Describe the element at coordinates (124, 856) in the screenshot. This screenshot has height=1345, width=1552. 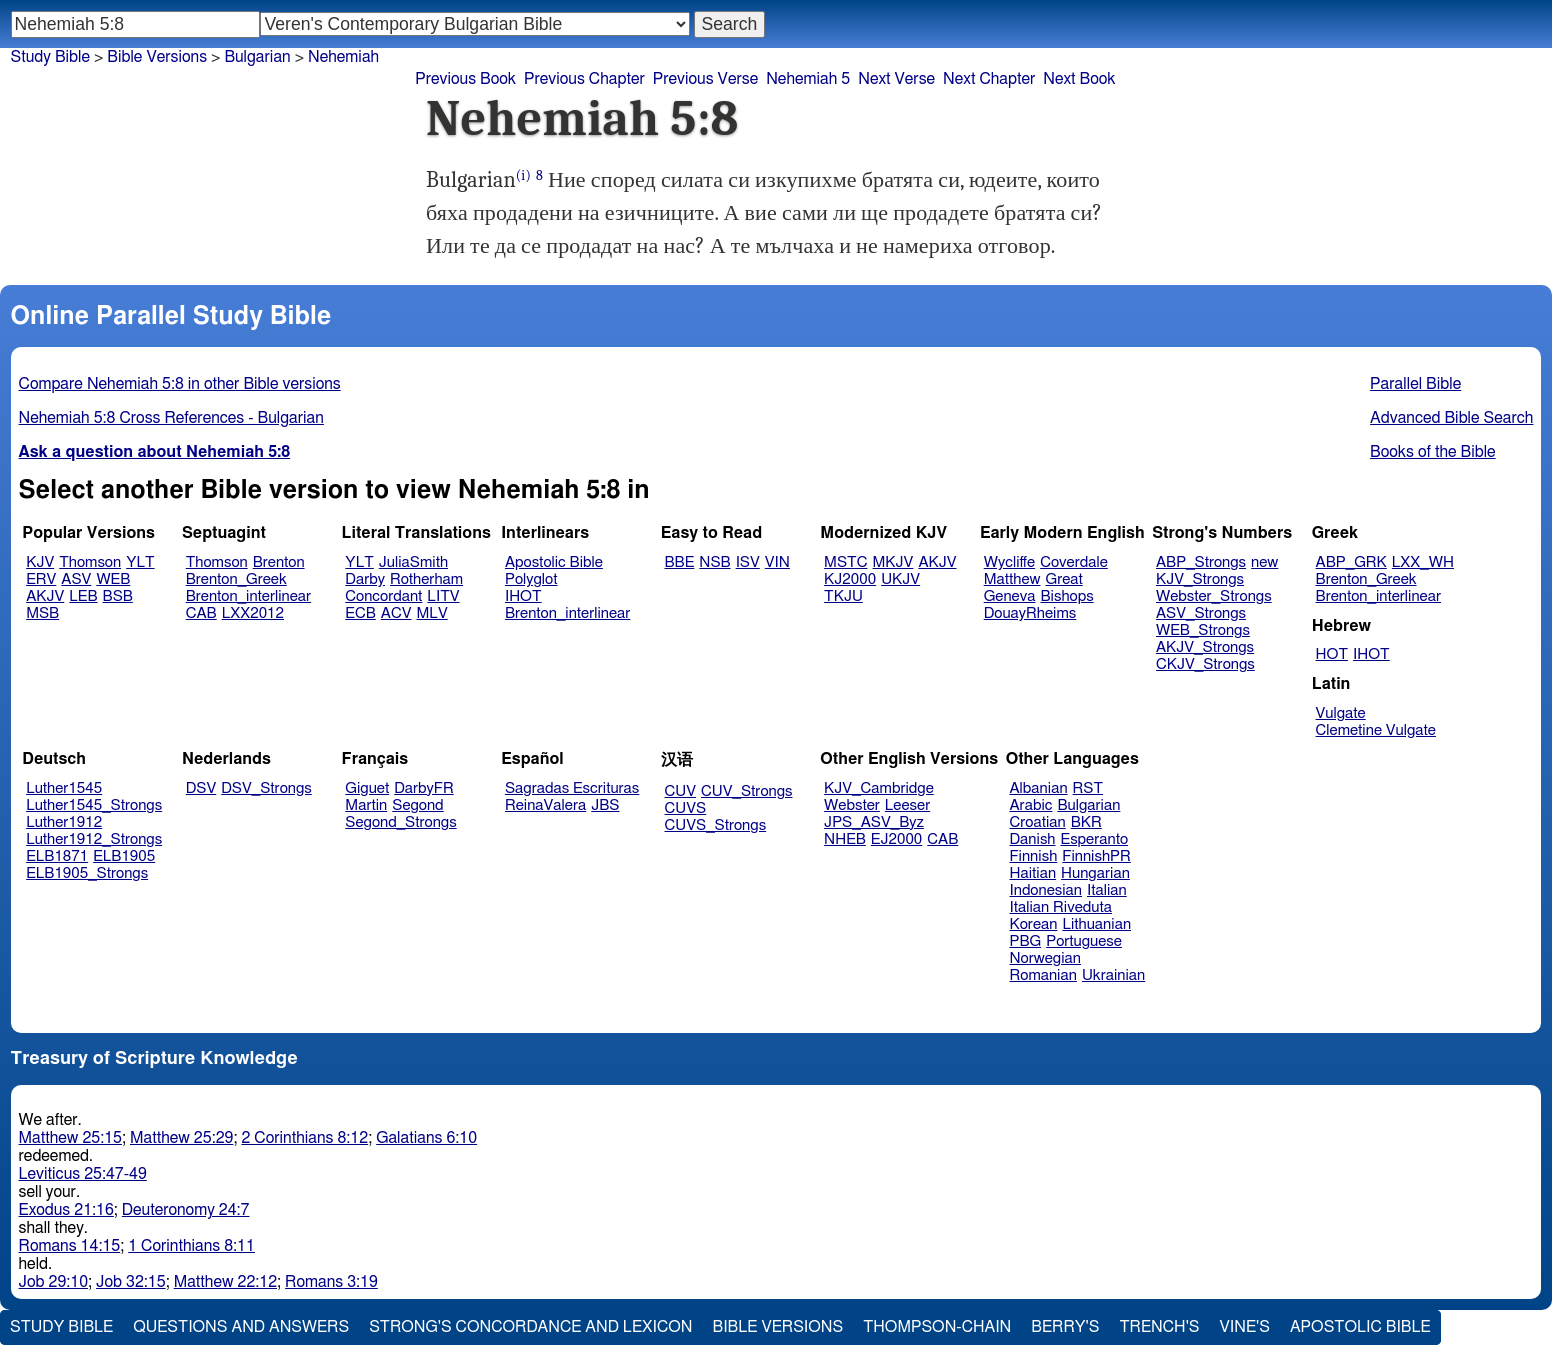
I see `ELB1905` at that location.